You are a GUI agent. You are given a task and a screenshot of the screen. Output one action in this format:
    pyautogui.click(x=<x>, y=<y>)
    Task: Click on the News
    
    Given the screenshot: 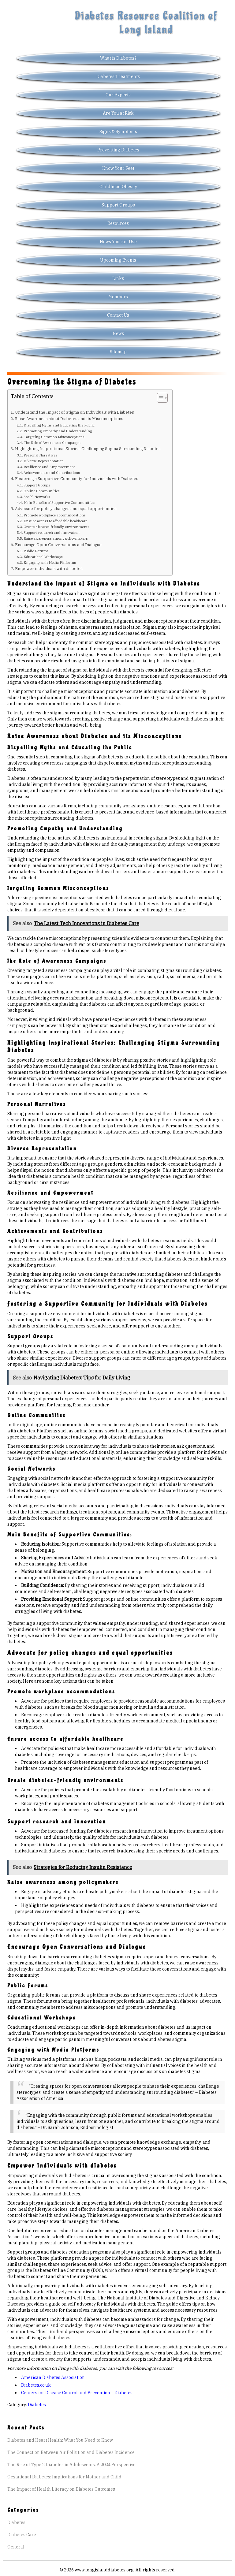 What is the action you would take?
    pyautogui.click(x=118, y=333)
    